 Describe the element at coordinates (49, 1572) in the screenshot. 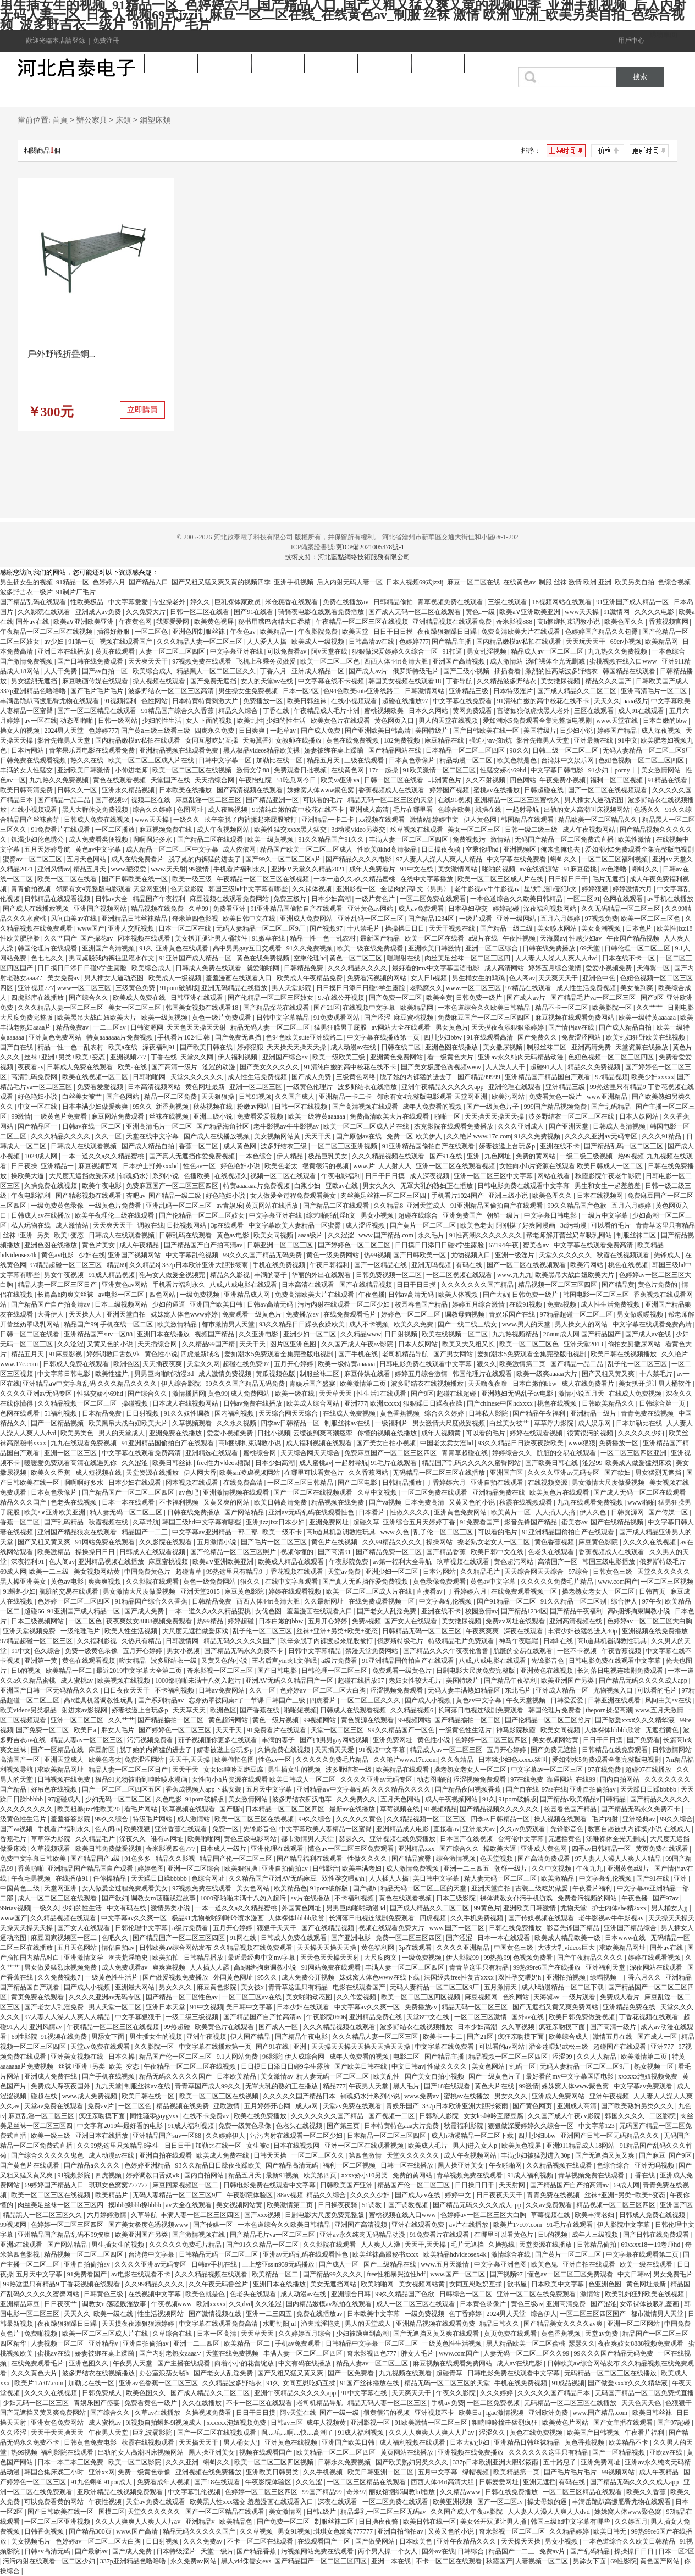

I see `欧美一二三级` at that location.